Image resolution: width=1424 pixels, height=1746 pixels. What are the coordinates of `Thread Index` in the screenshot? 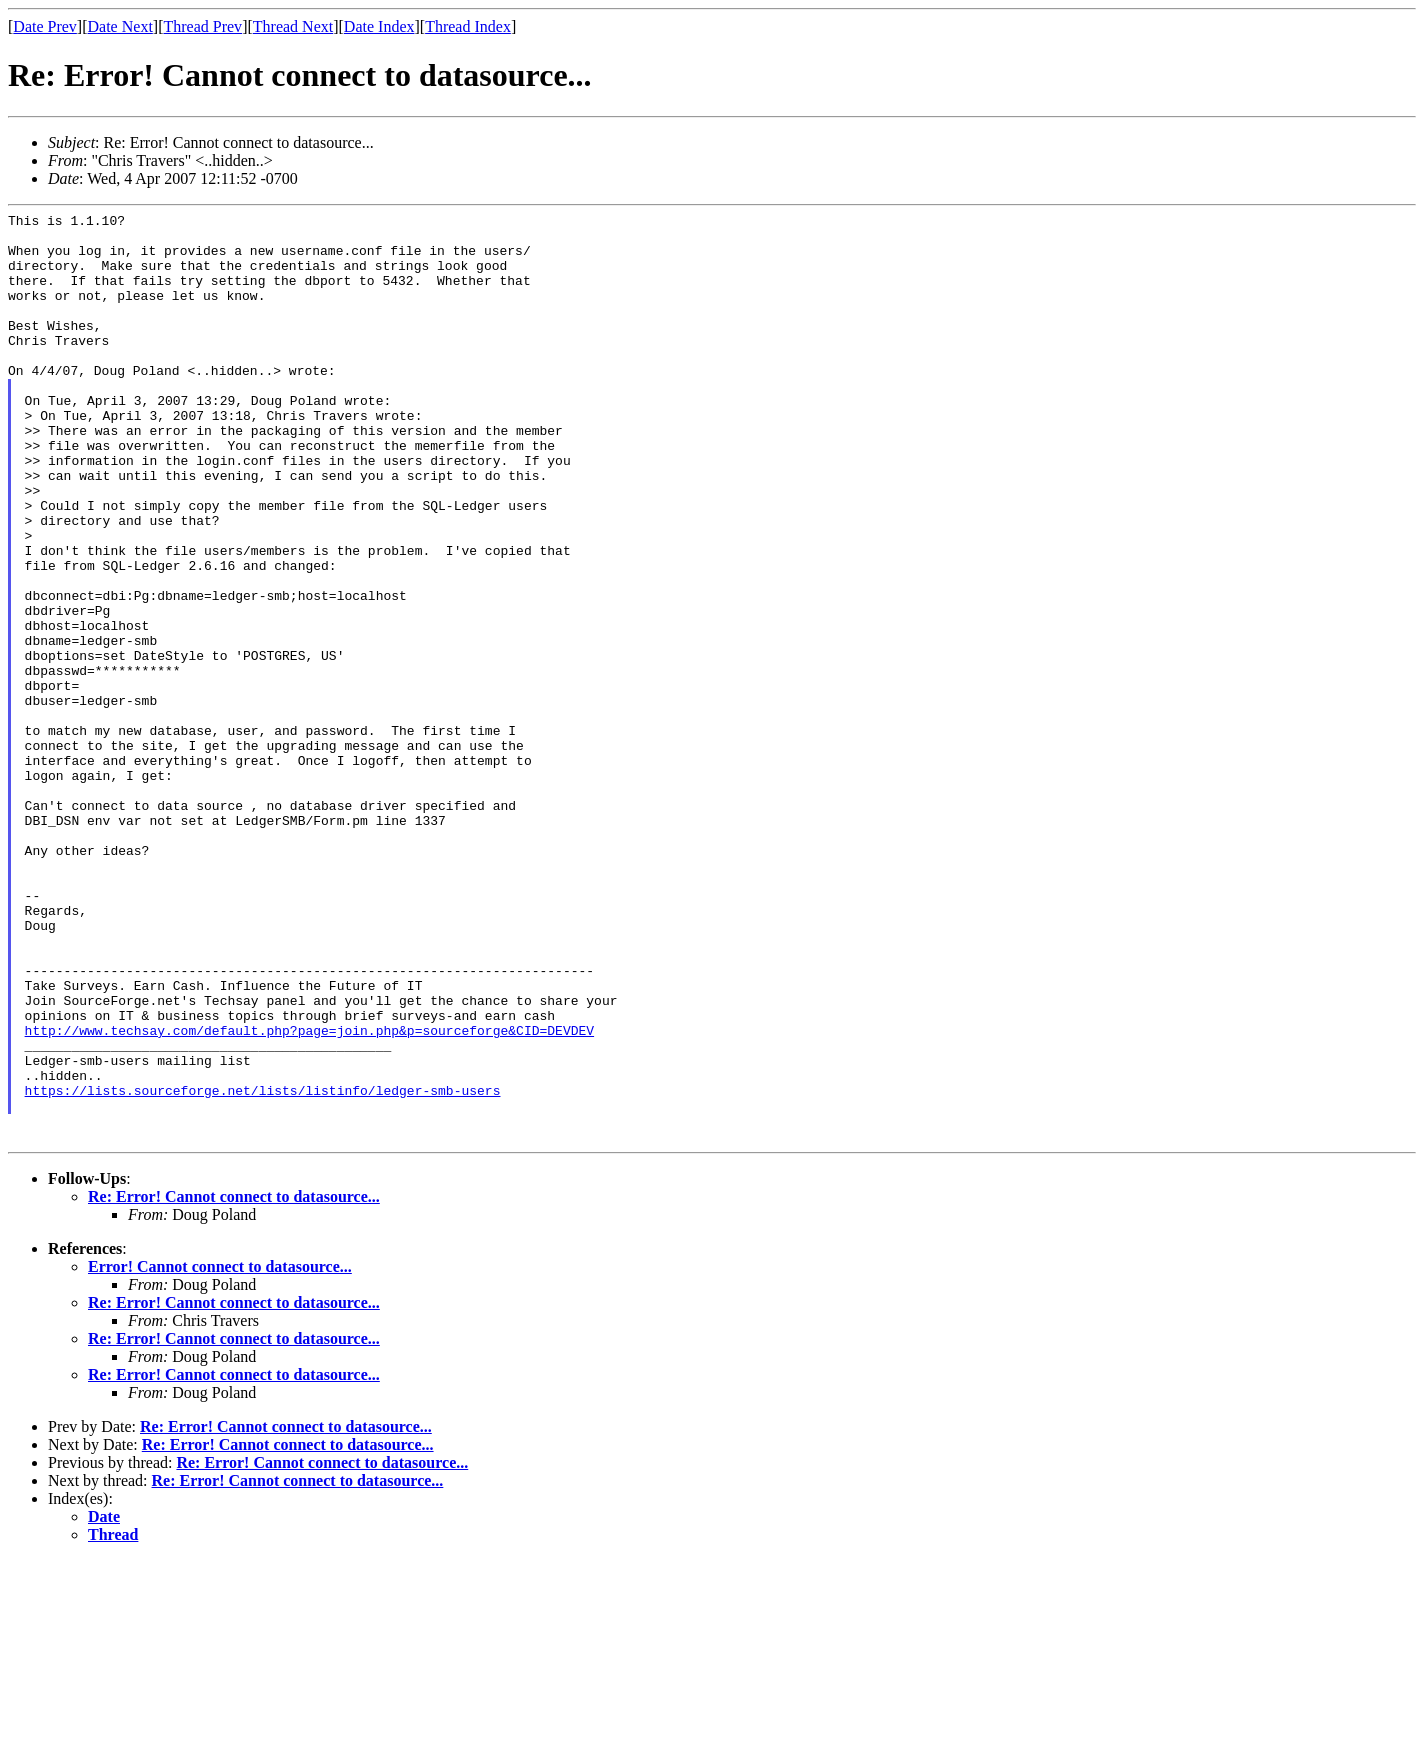 It's located at (468, 26).